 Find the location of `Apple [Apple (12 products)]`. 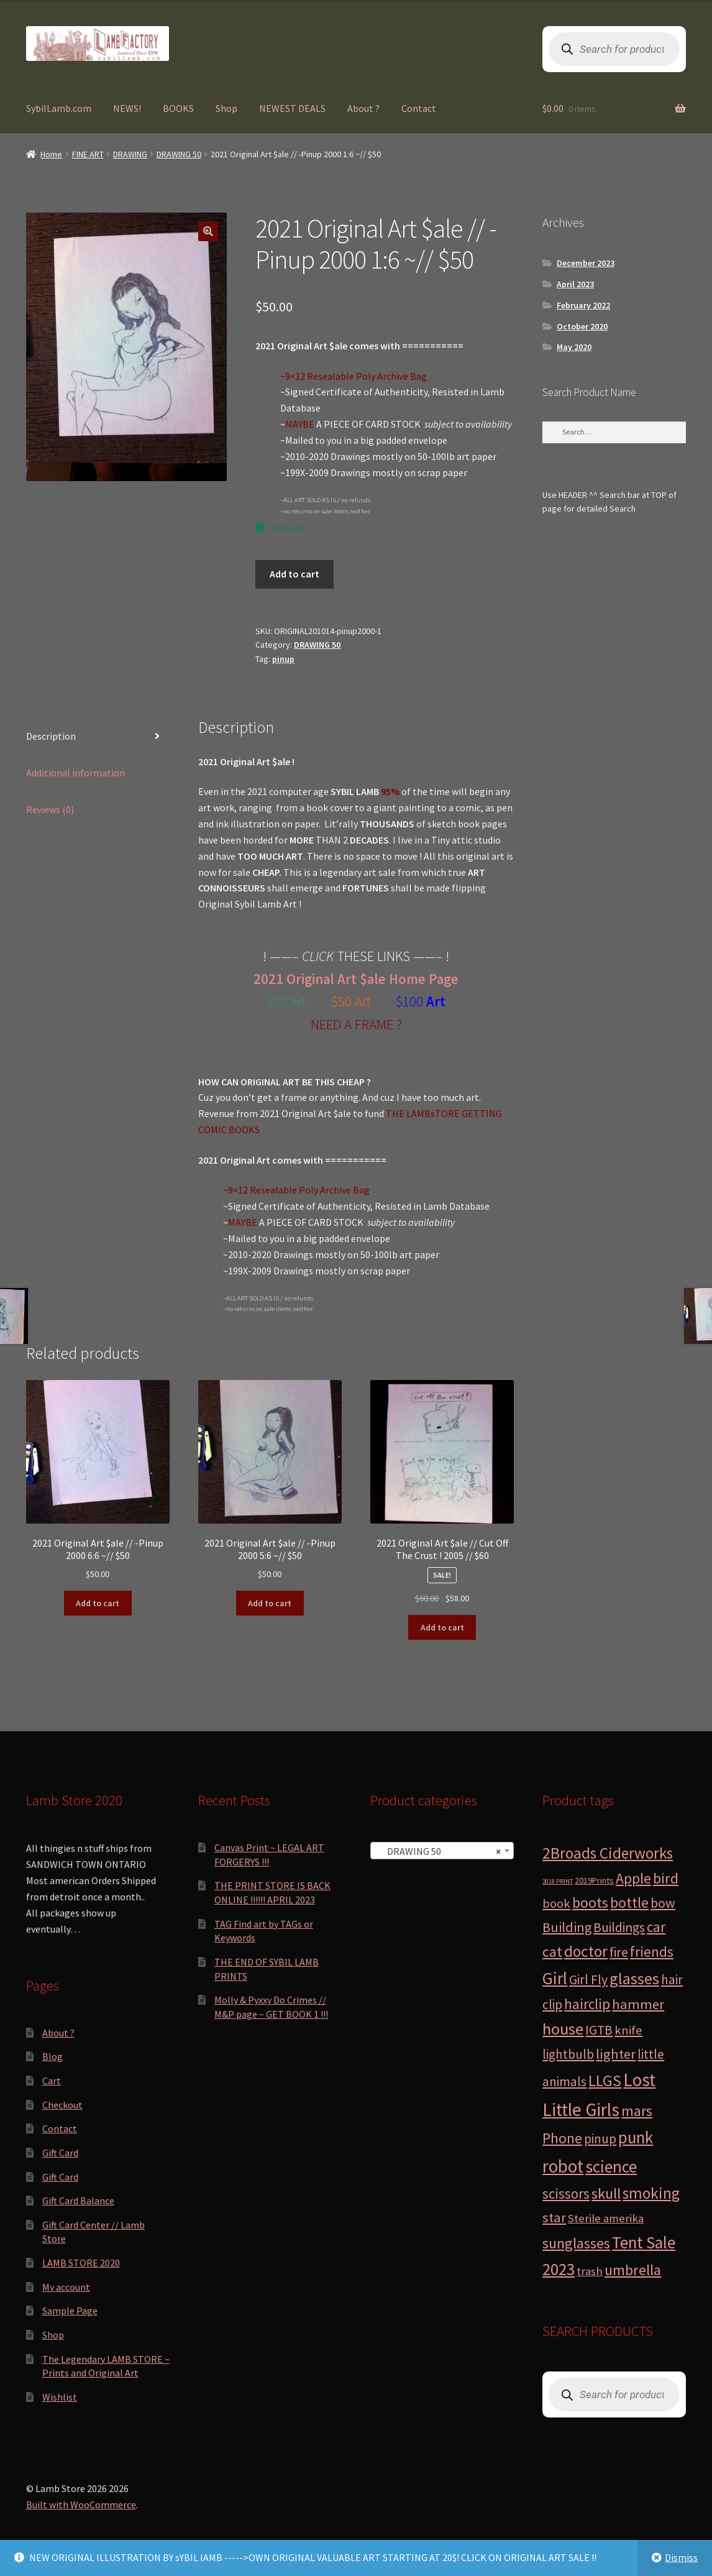

Apple [Apple (12 products)] is located at coordinates (633, 1878).